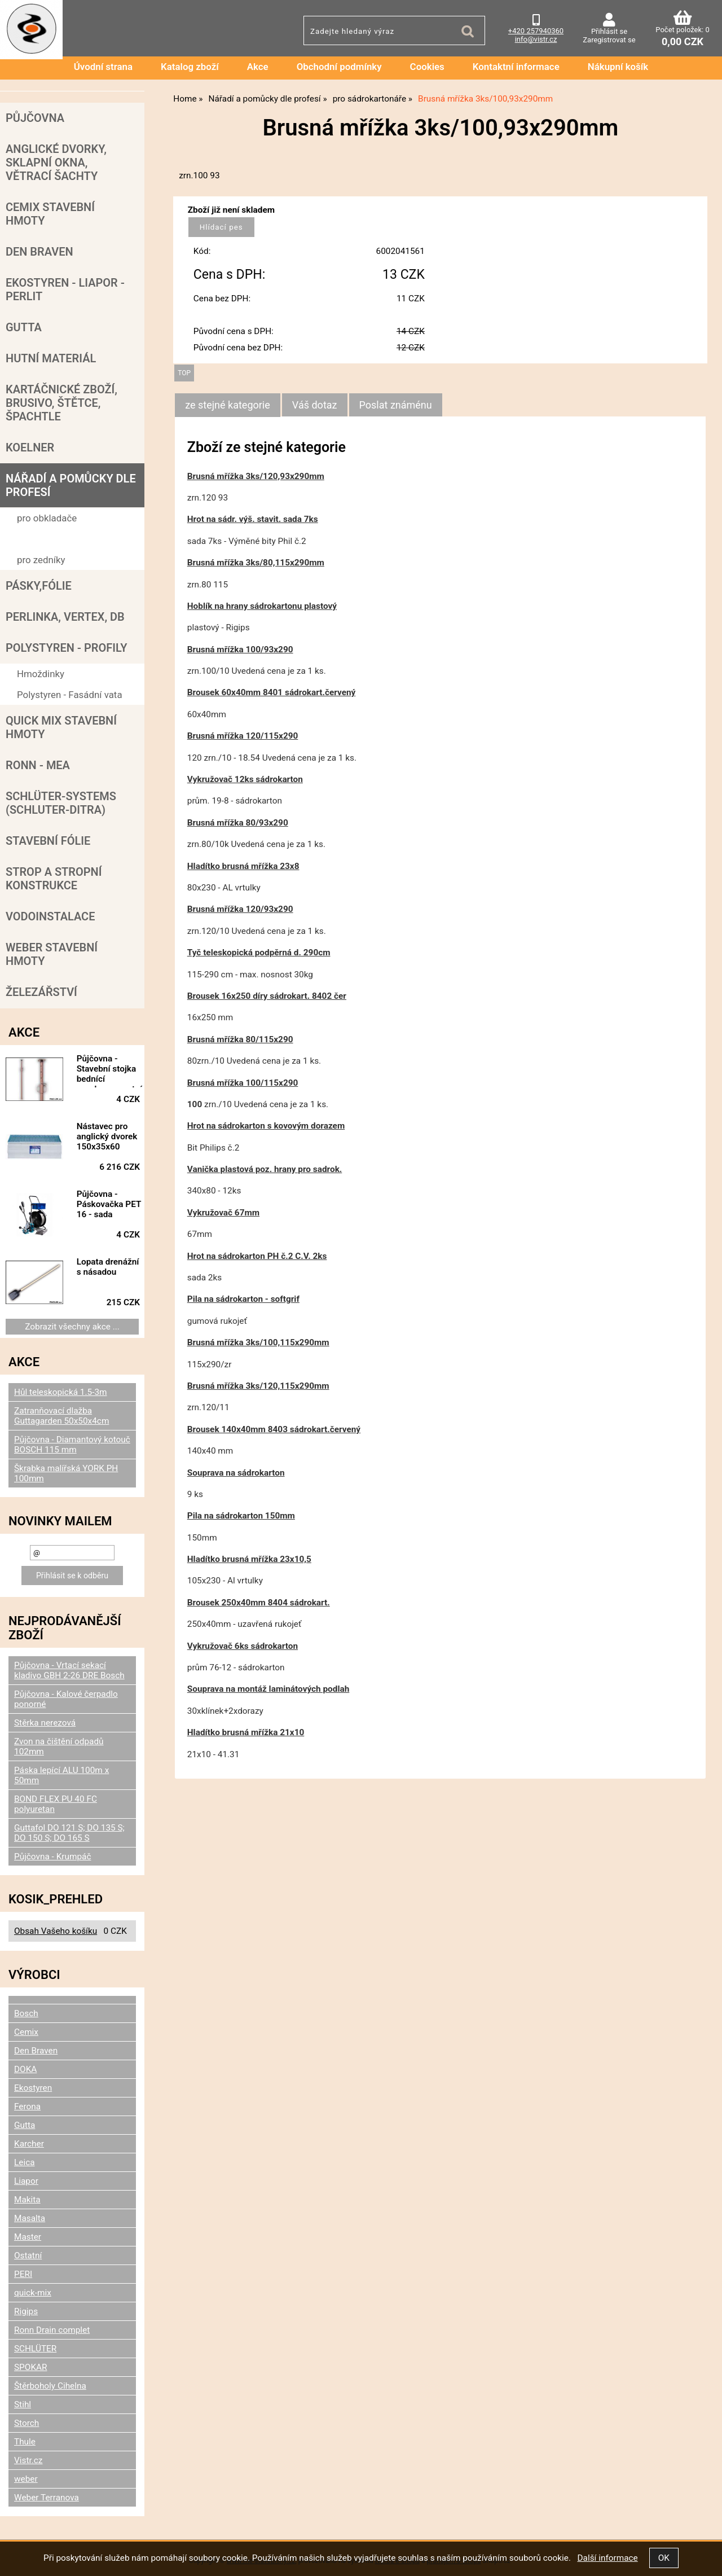 This screenshot has height=2576, width=722. I want to click on Nákupní košík, so click(618, 66).